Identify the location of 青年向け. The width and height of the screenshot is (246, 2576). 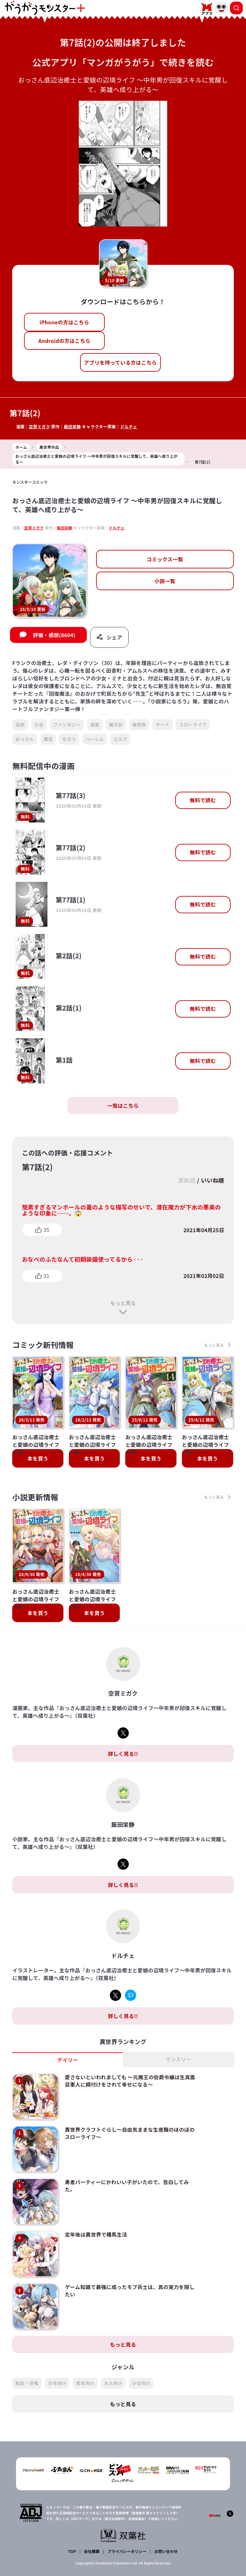
(85, 2378).